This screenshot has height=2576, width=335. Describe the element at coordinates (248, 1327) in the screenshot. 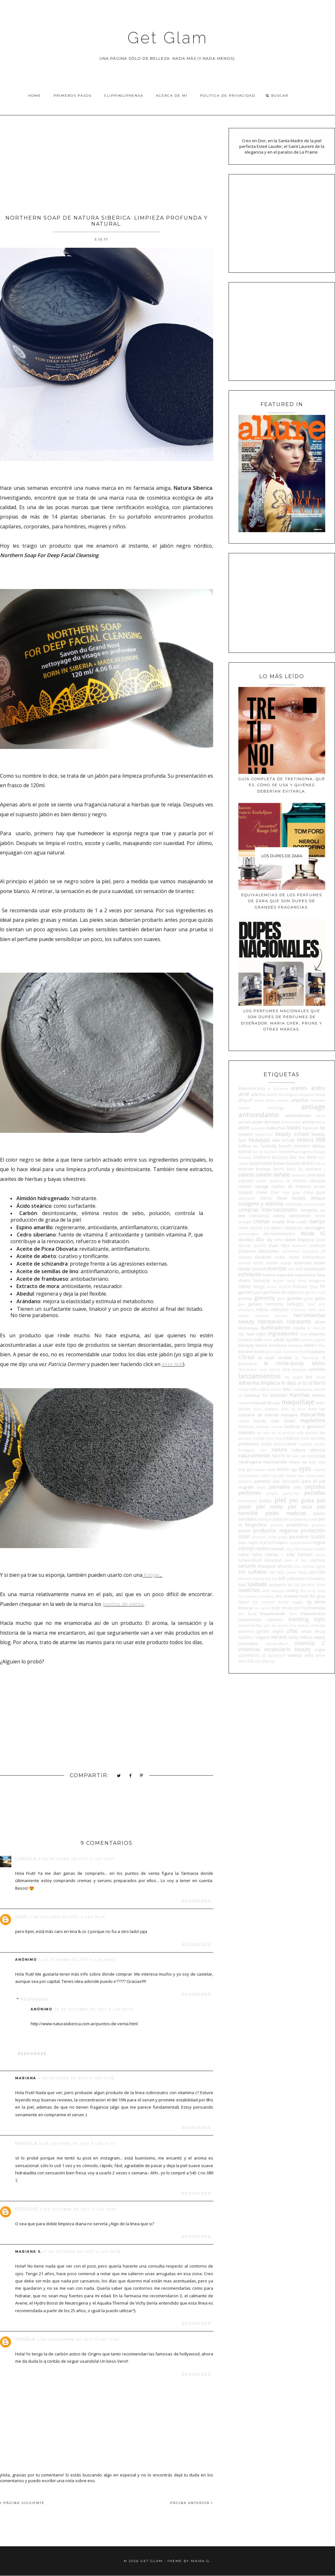

I see `illamasqua` at that location.